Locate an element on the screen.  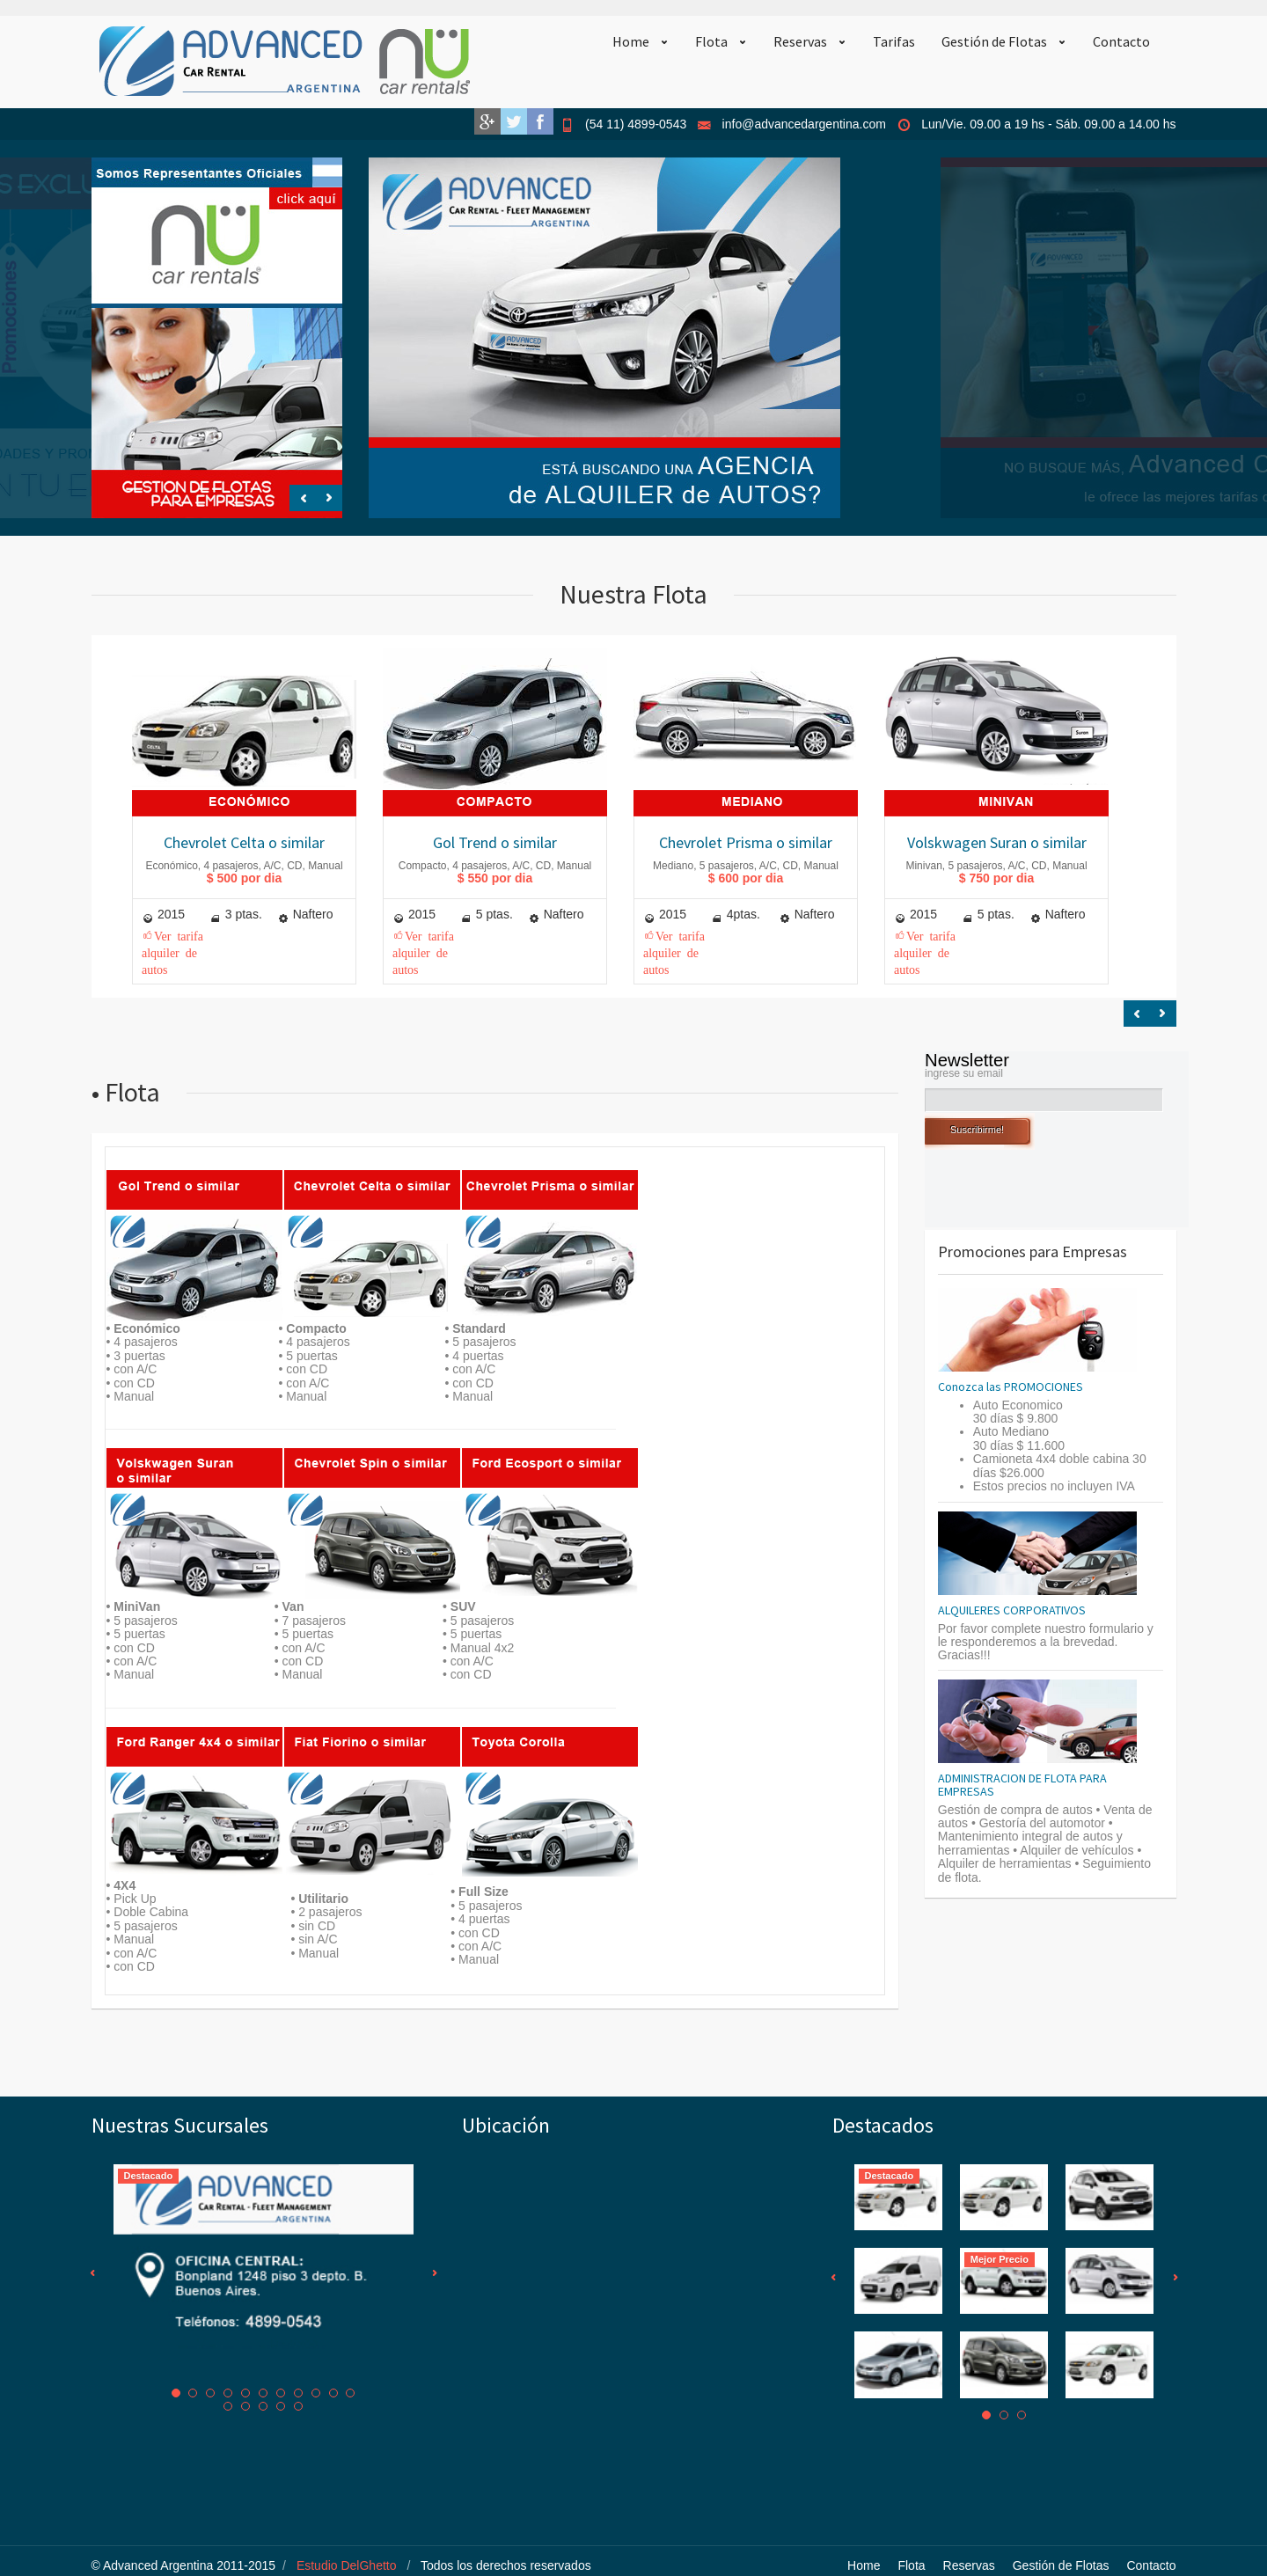
Gol Trend o similar is located at coordinates (495, 842).